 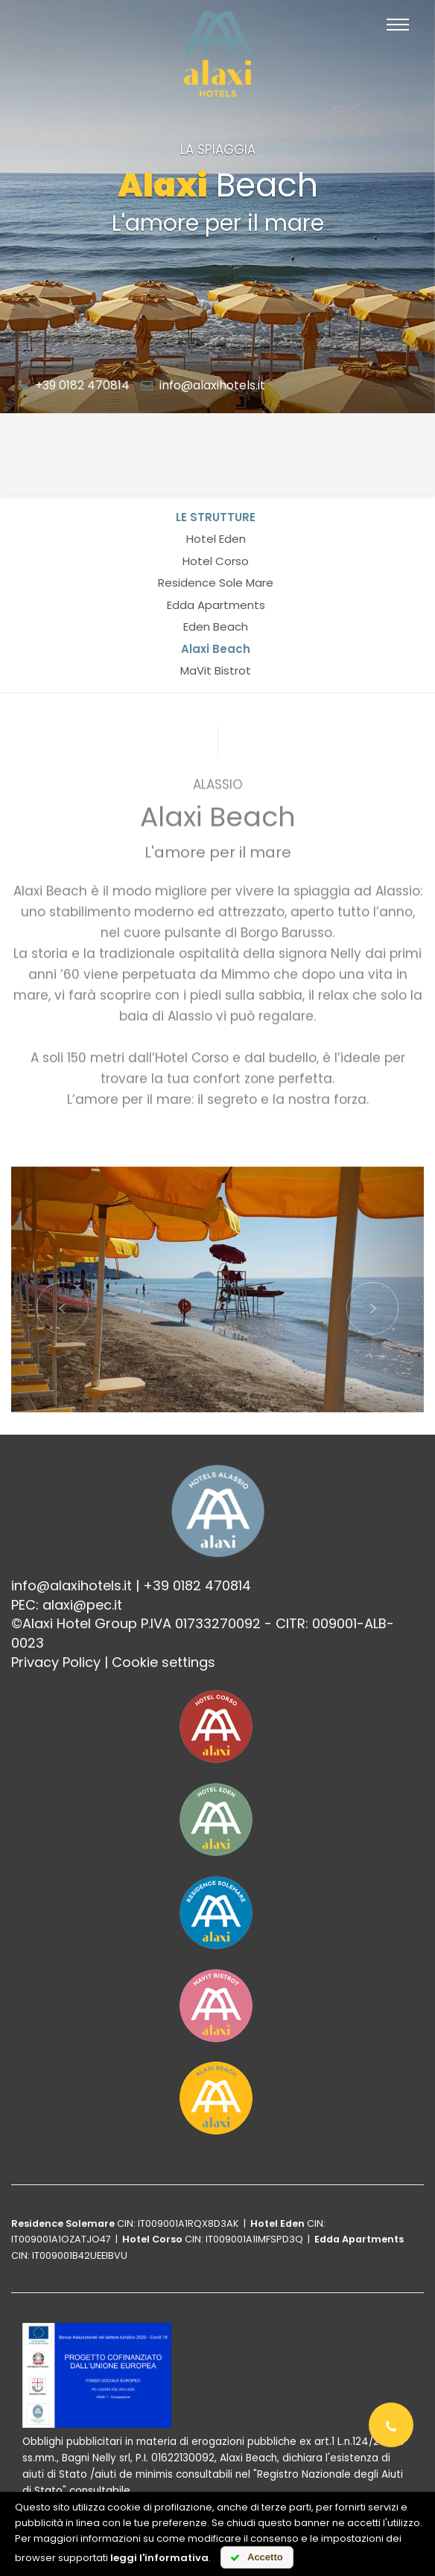 What do you see at coordinates (215, 649) in the screenshot?
I see `Alaxi Beach` at bounding box center [215, 649].